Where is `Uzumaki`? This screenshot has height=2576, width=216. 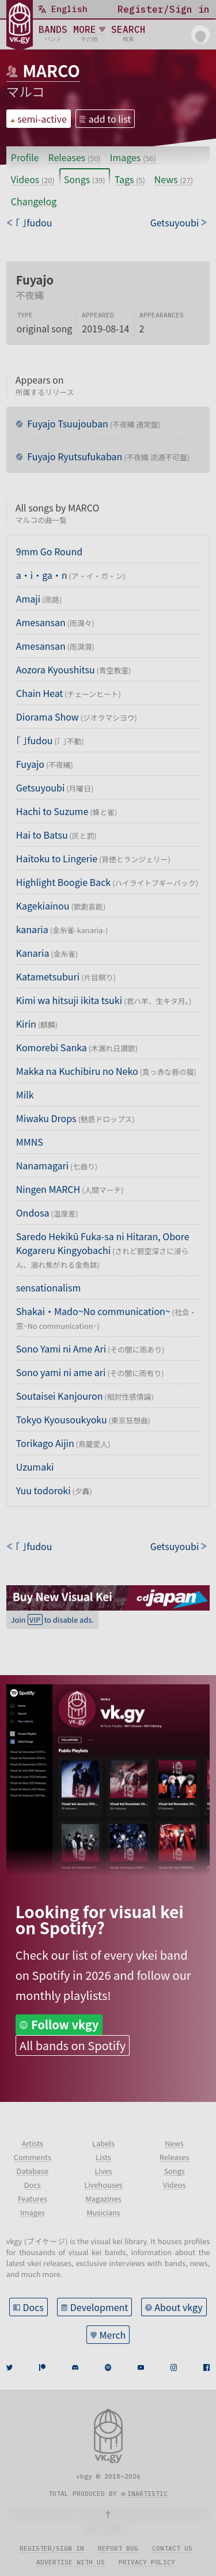 Uzumaki is located at coordinates (35, 1466).